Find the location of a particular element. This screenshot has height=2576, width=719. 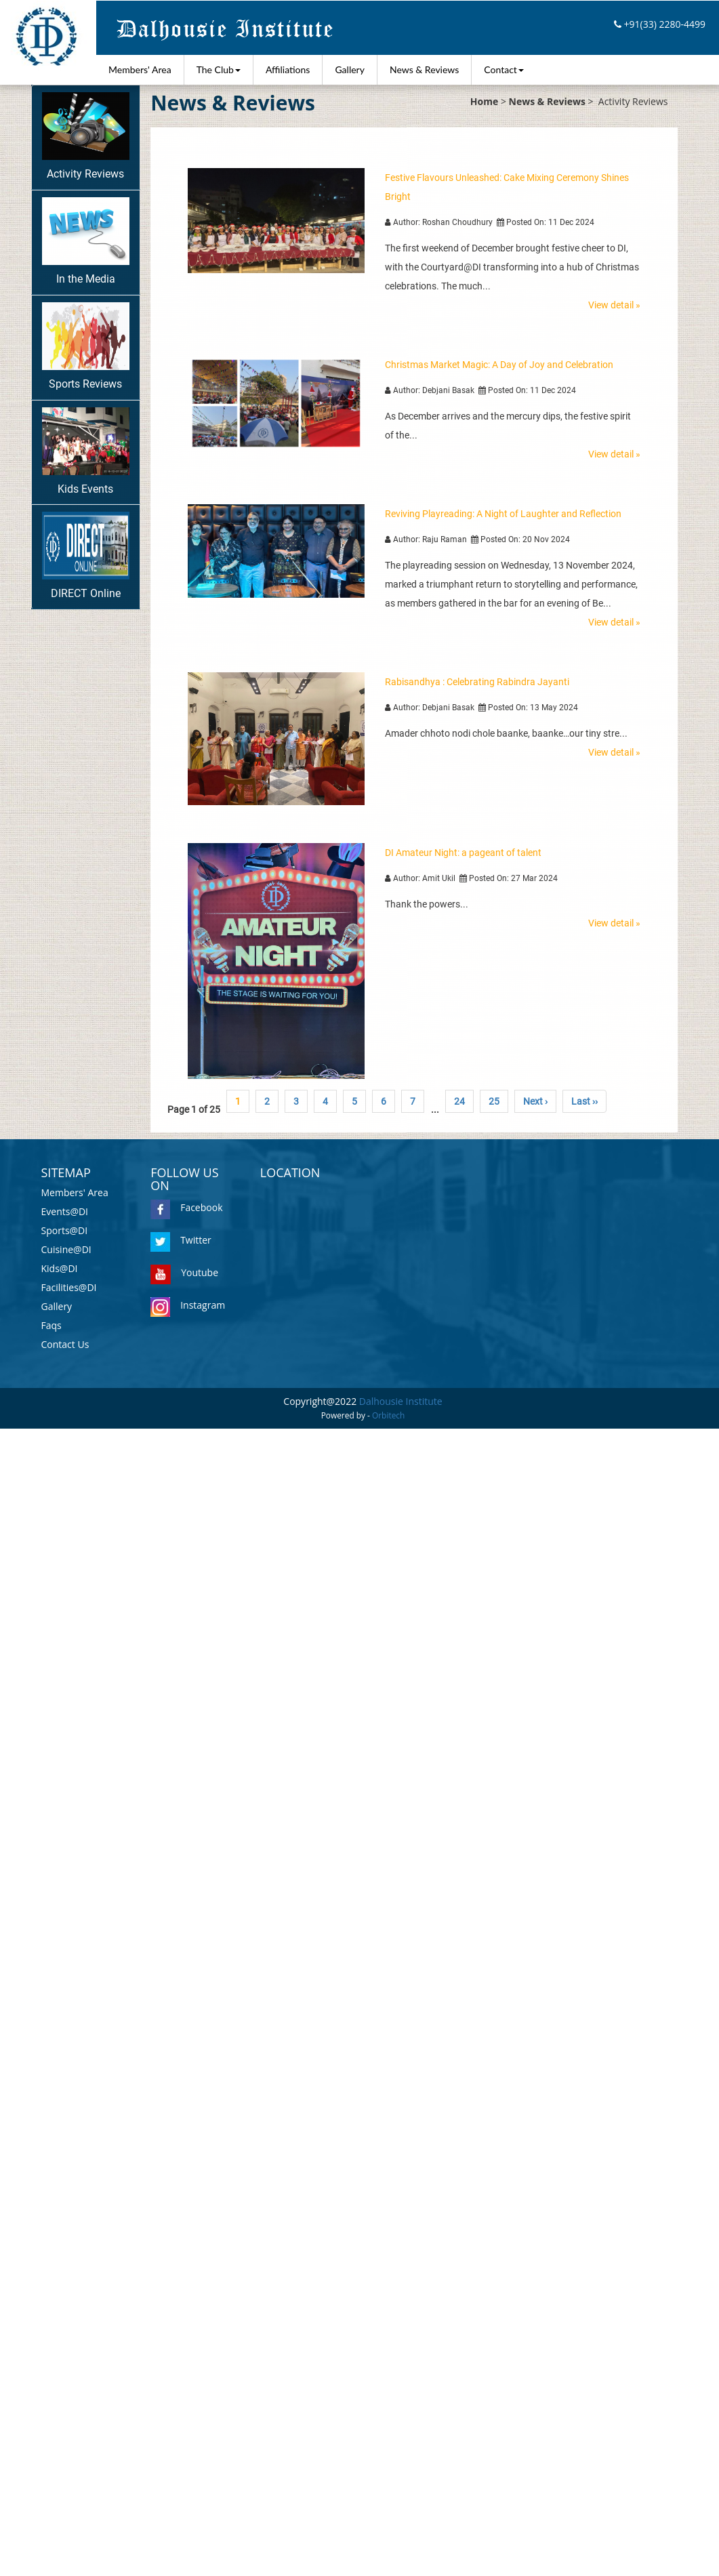

Christmas Market Magic: A Day of Joy and Celebration is located at coordinates (499, 364).